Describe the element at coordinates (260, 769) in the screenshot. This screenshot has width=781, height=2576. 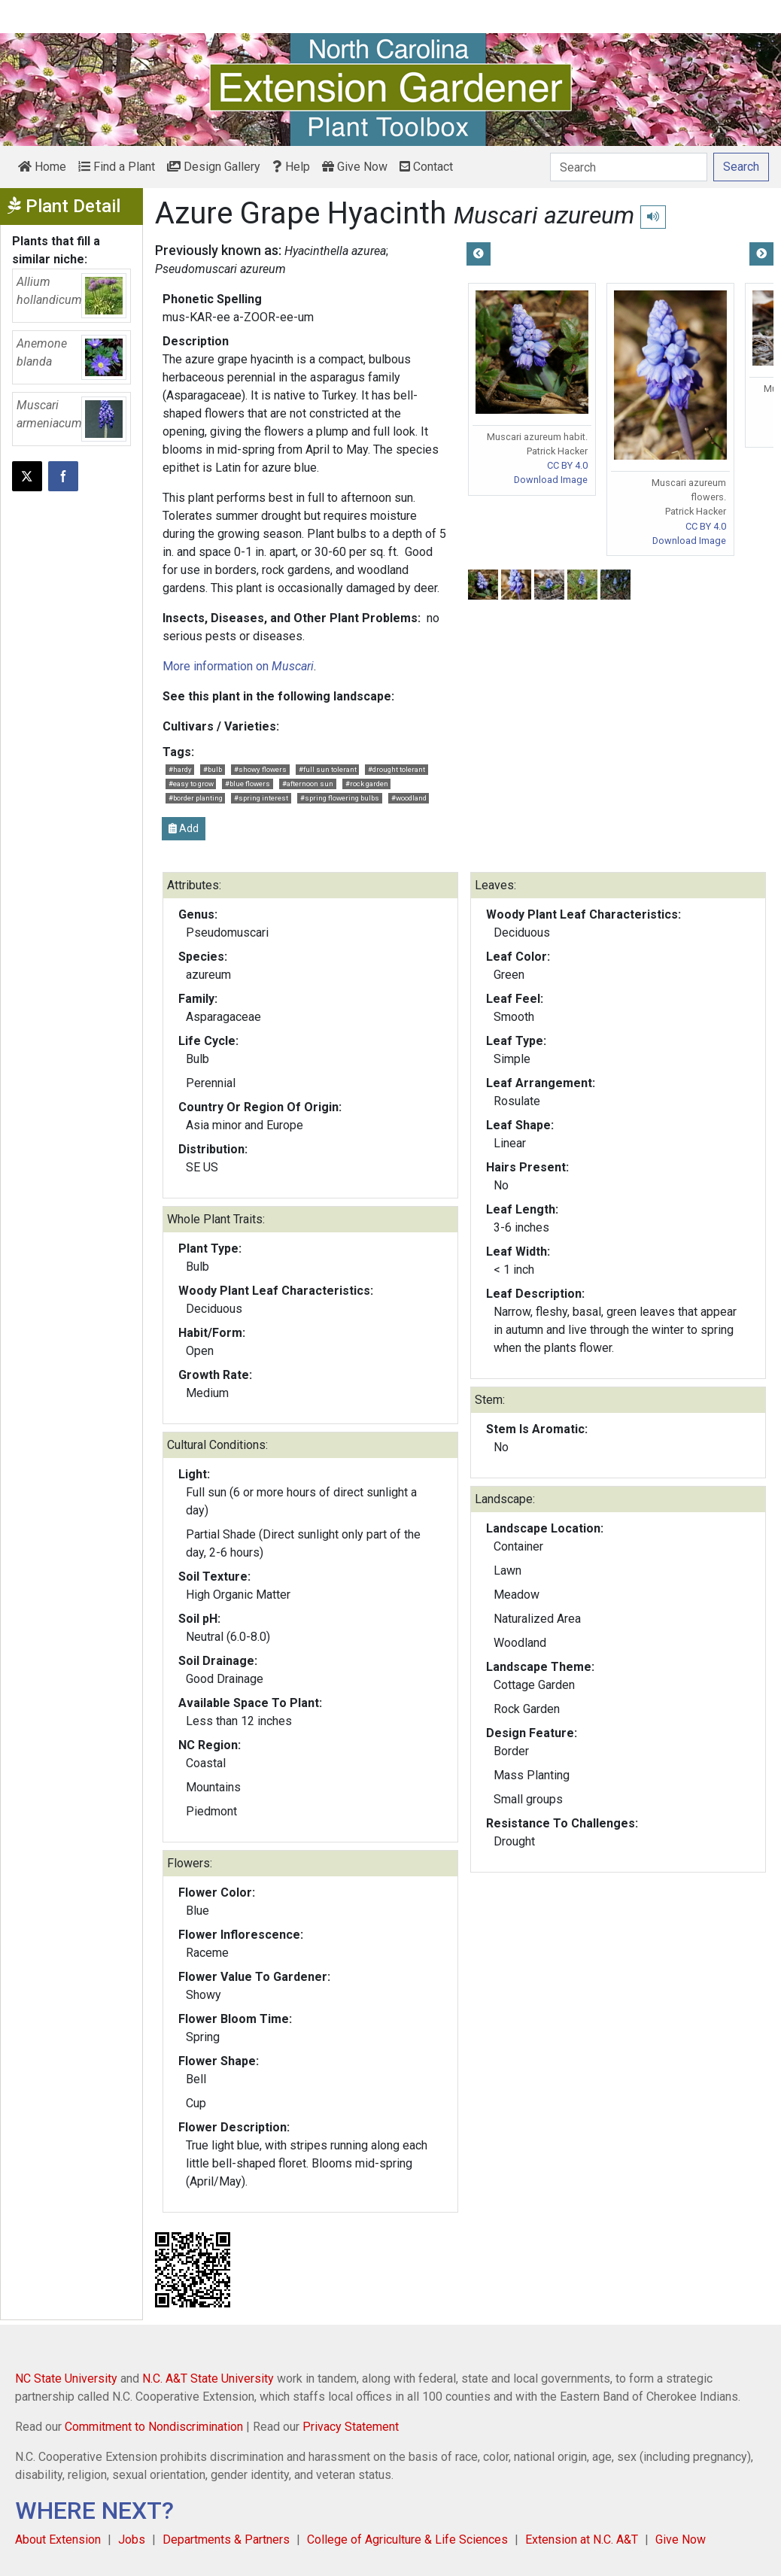
I see `#showy flowers` at that location.